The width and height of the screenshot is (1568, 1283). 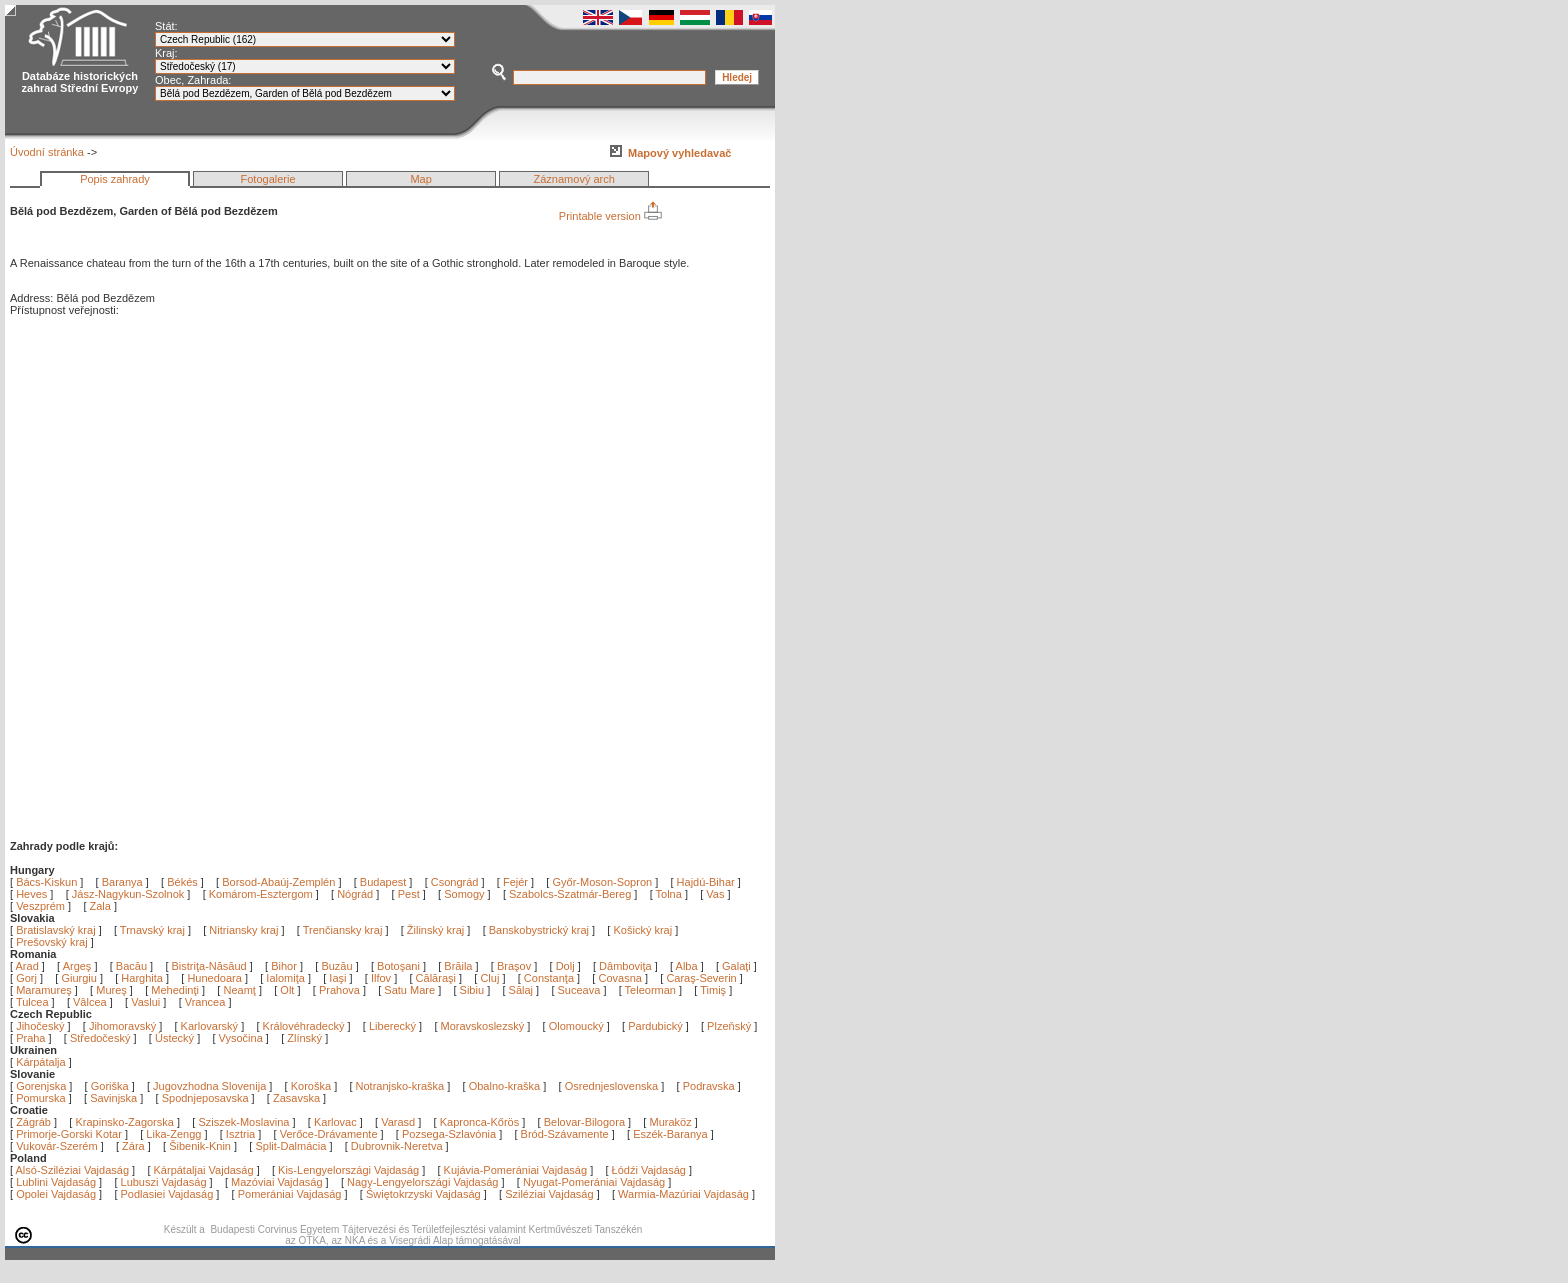 What do you see at coordinates (110, 1086) in the screenshot?
I see `Goriška` at bounding box center [110, 1086].